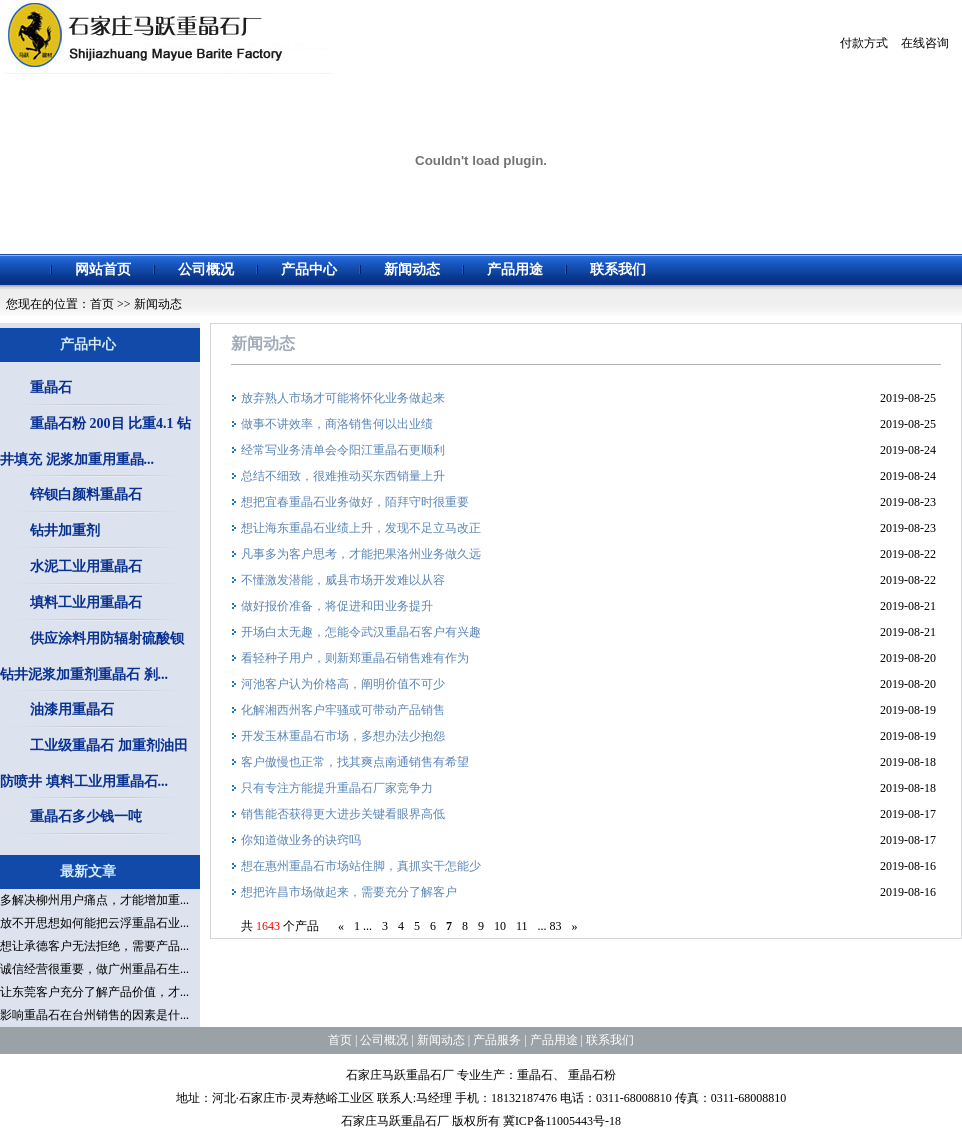  What do you see at coordinates (343, 710) in the screenshot?
I see `化解湘西州客户牢骚或可带动产品销售` at bounding box center [343, 710].